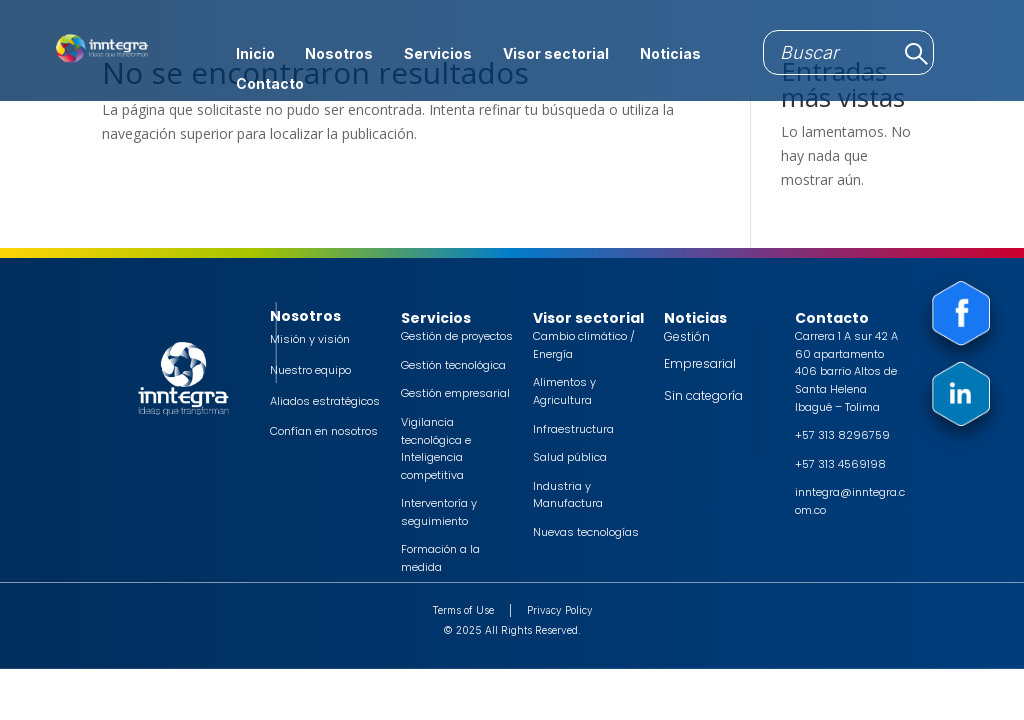 The image size is (1024, 720). What do you see at coordinates (703, 395) in the screenshot?
I see `Sin categoría` at bounding box center [703, 395].